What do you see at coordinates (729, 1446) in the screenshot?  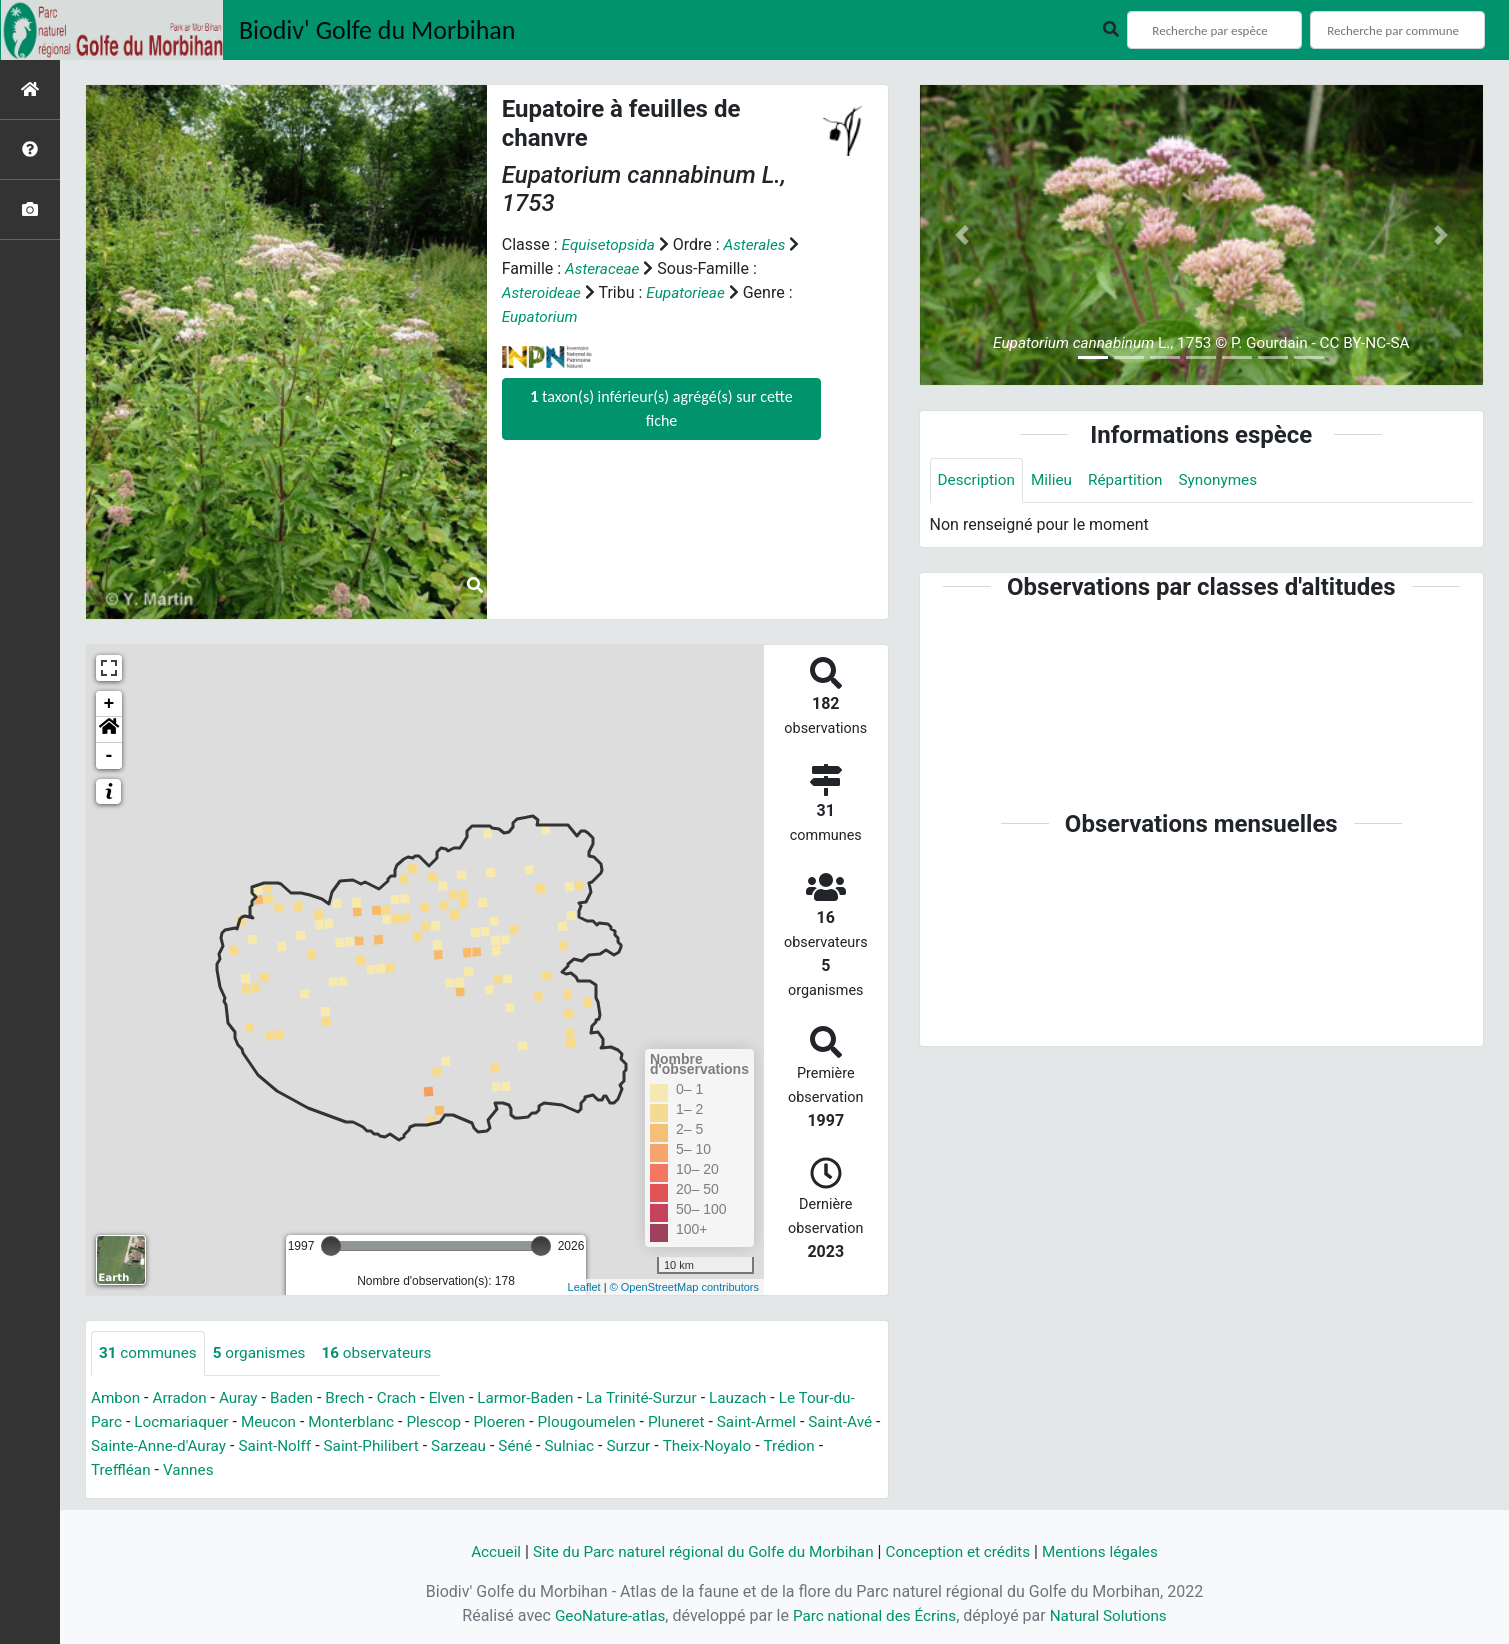 I see `Surzur` at bounding box center [729, 1446].